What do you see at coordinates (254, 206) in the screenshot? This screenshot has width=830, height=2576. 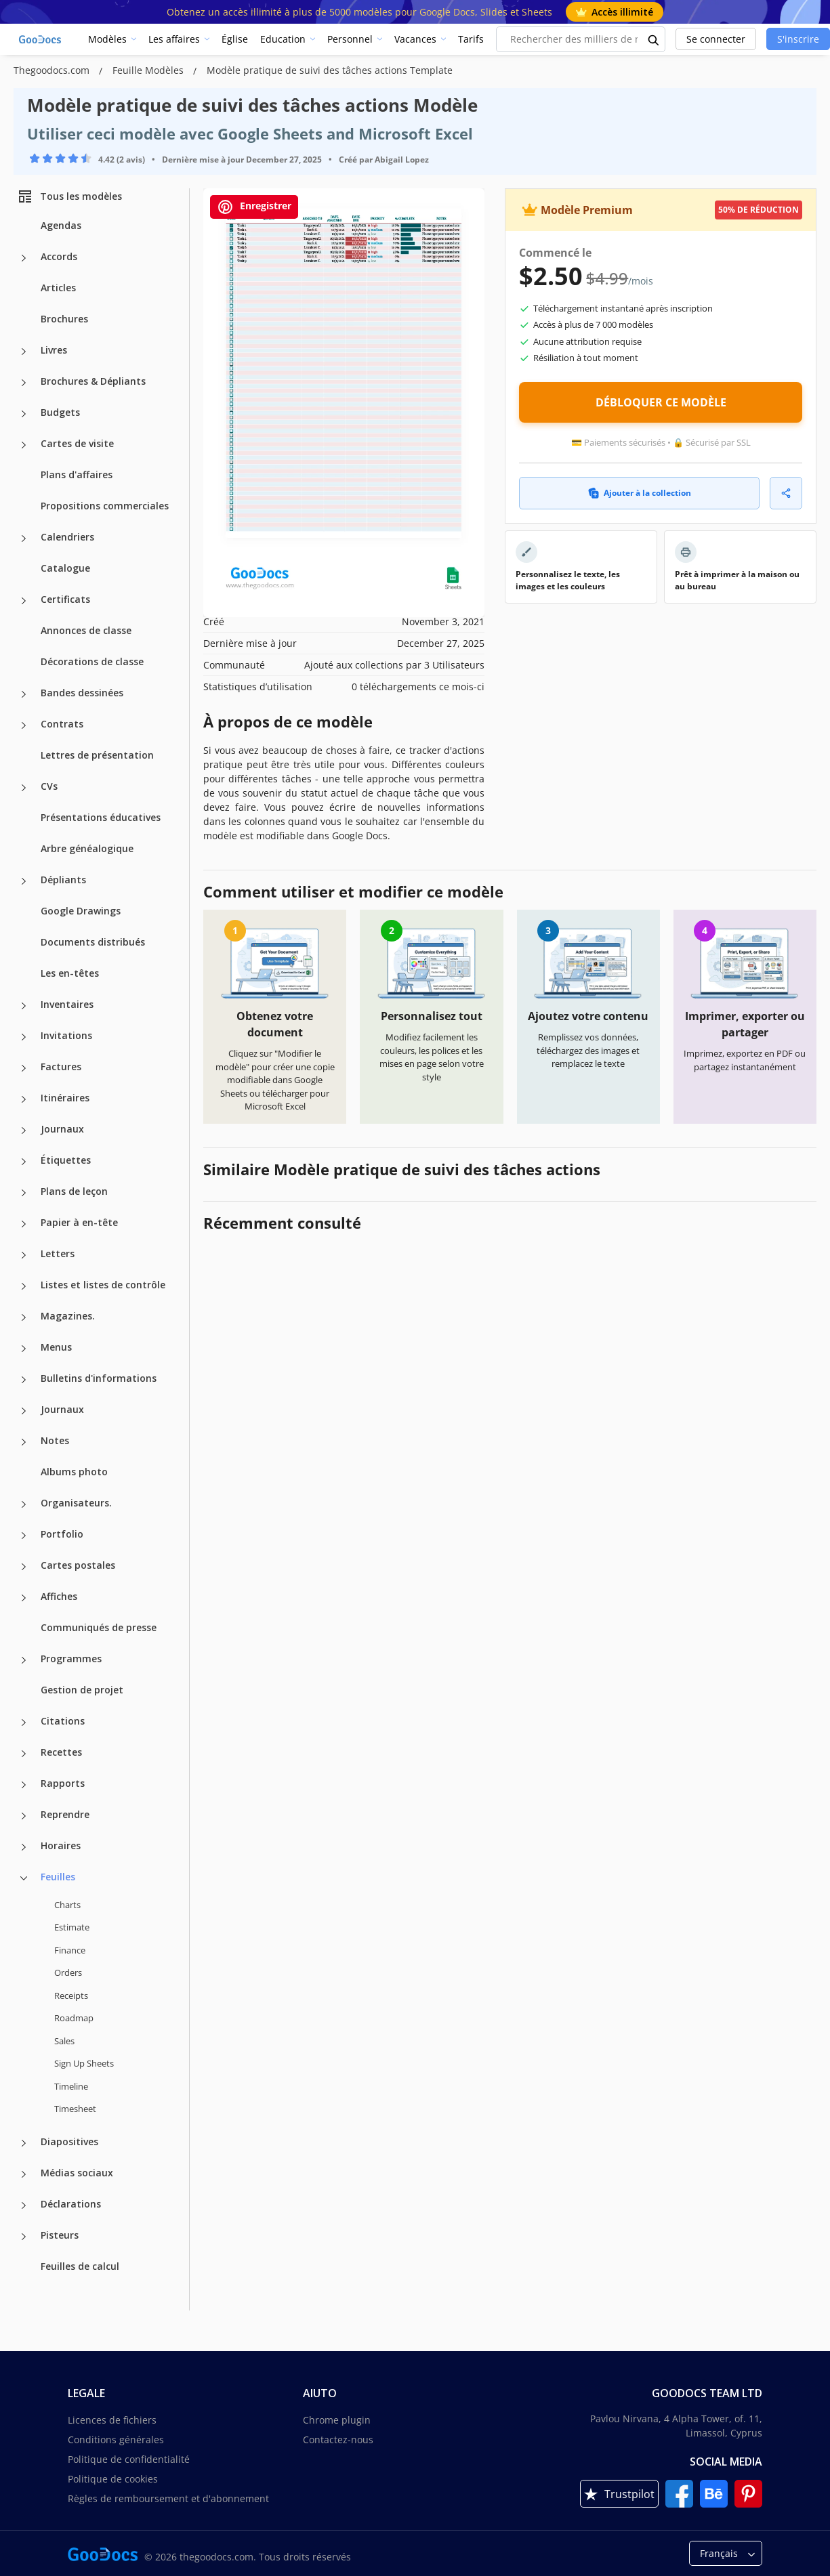 I see `Enregistrer` at bounding box center [254, 206].